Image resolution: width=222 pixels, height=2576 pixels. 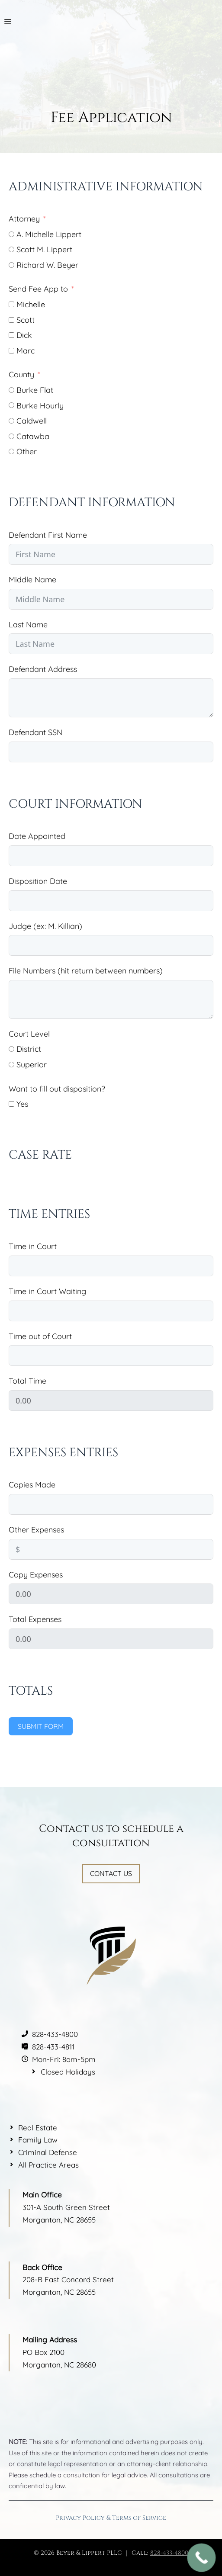 I want to click on Copies Made, so click(x=32, y=1485).